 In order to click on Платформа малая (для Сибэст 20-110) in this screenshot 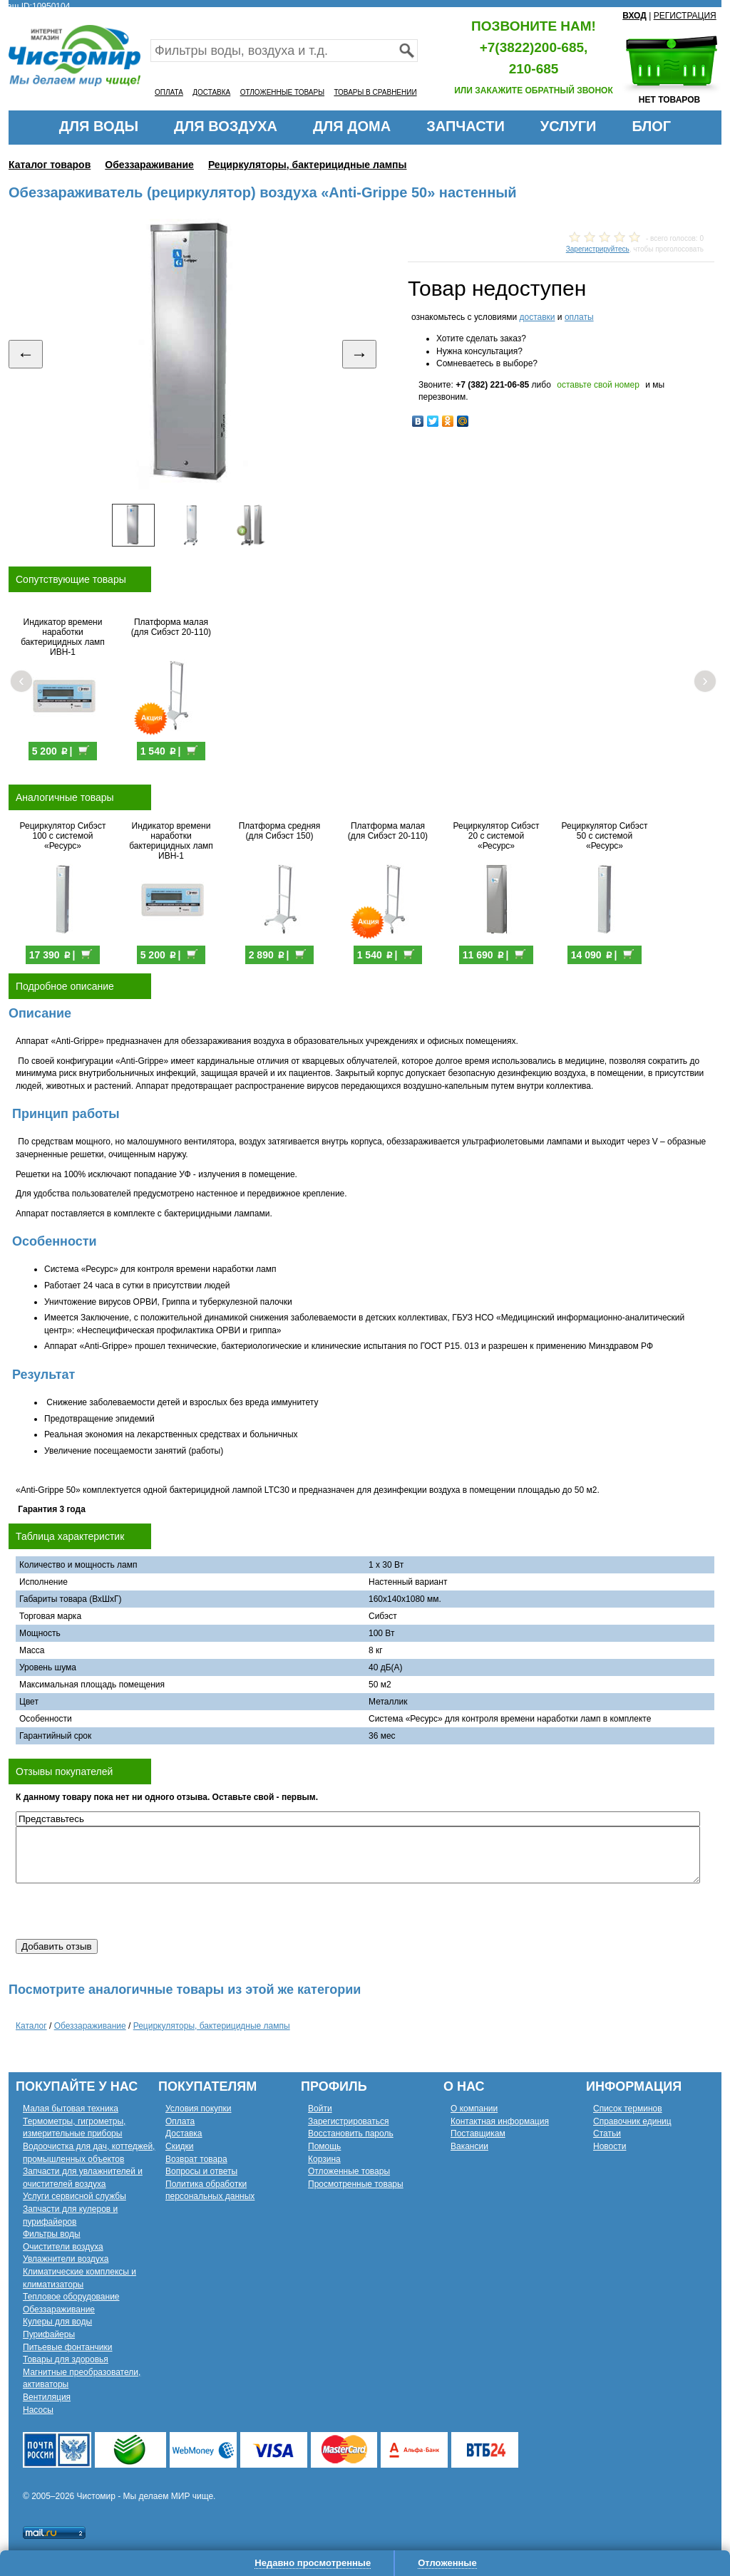, I will do `click(178, 627)`.